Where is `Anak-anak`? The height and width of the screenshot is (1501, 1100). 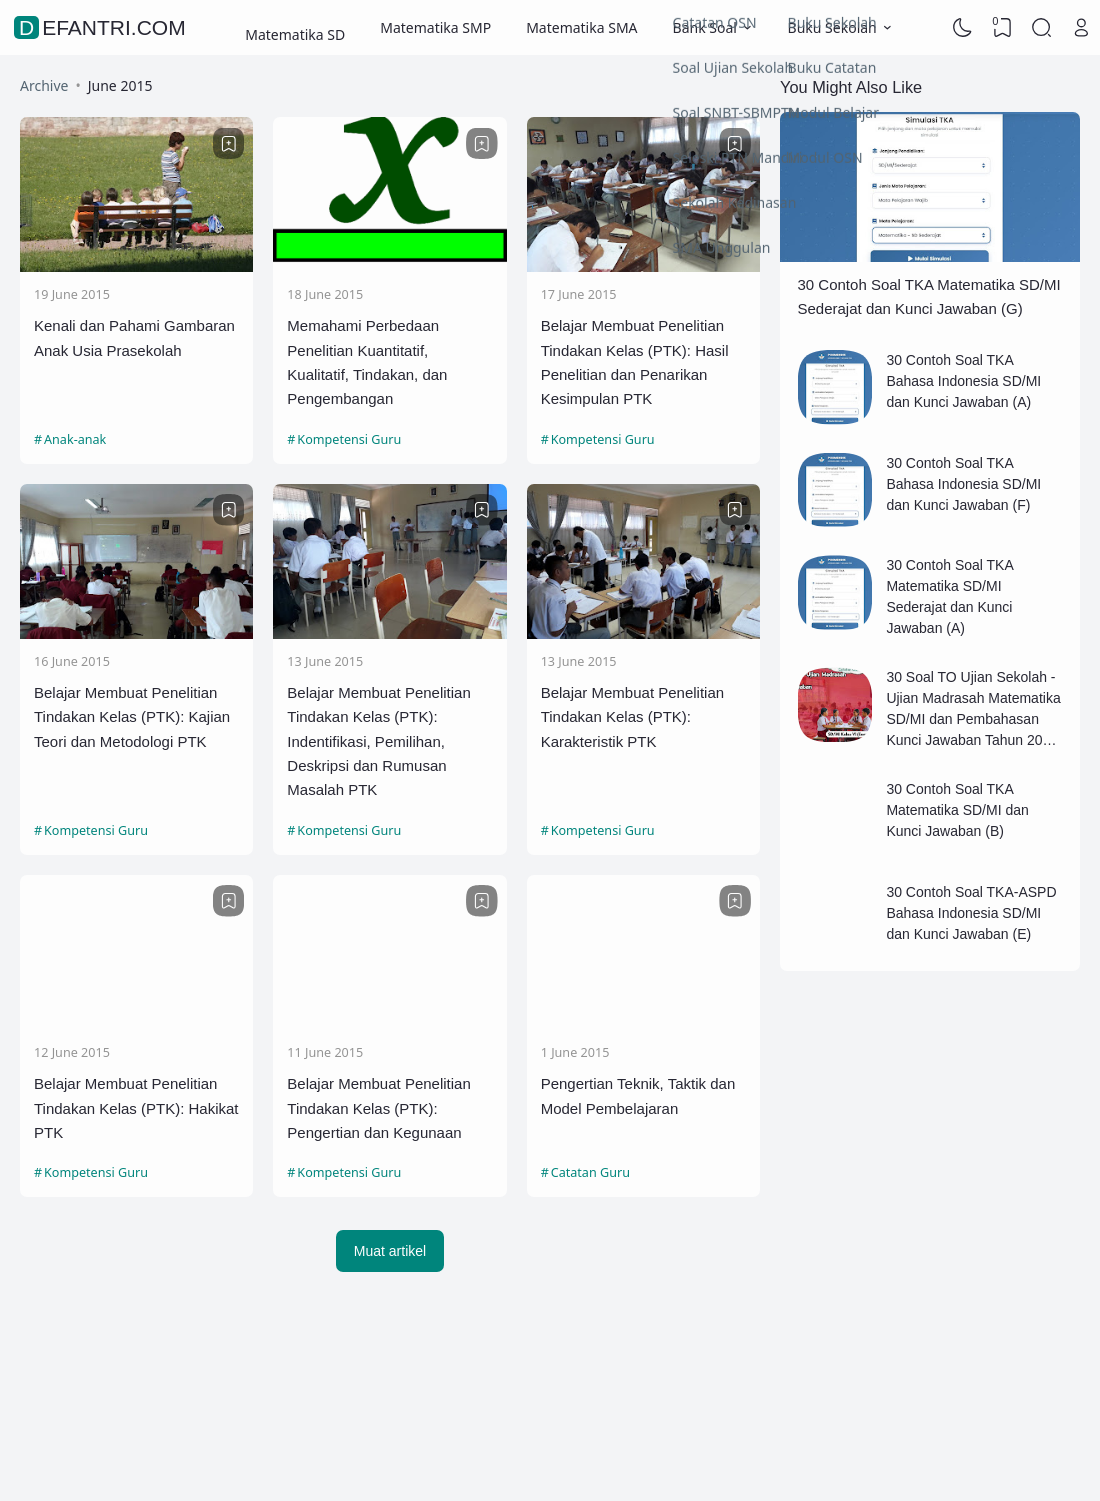
Anak-anak is located at coordinates (75, 439).